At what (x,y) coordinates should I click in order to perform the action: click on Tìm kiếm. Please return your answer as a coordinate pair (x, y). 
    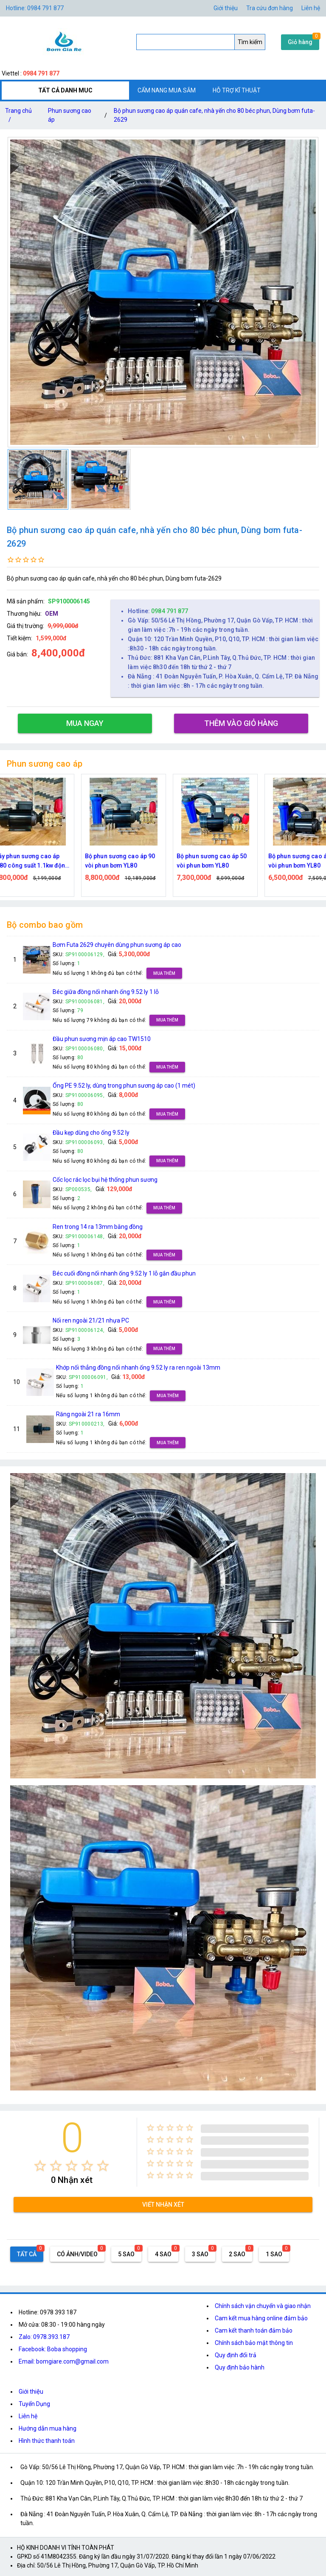
    Looking at the image, I should click on (250, 42).